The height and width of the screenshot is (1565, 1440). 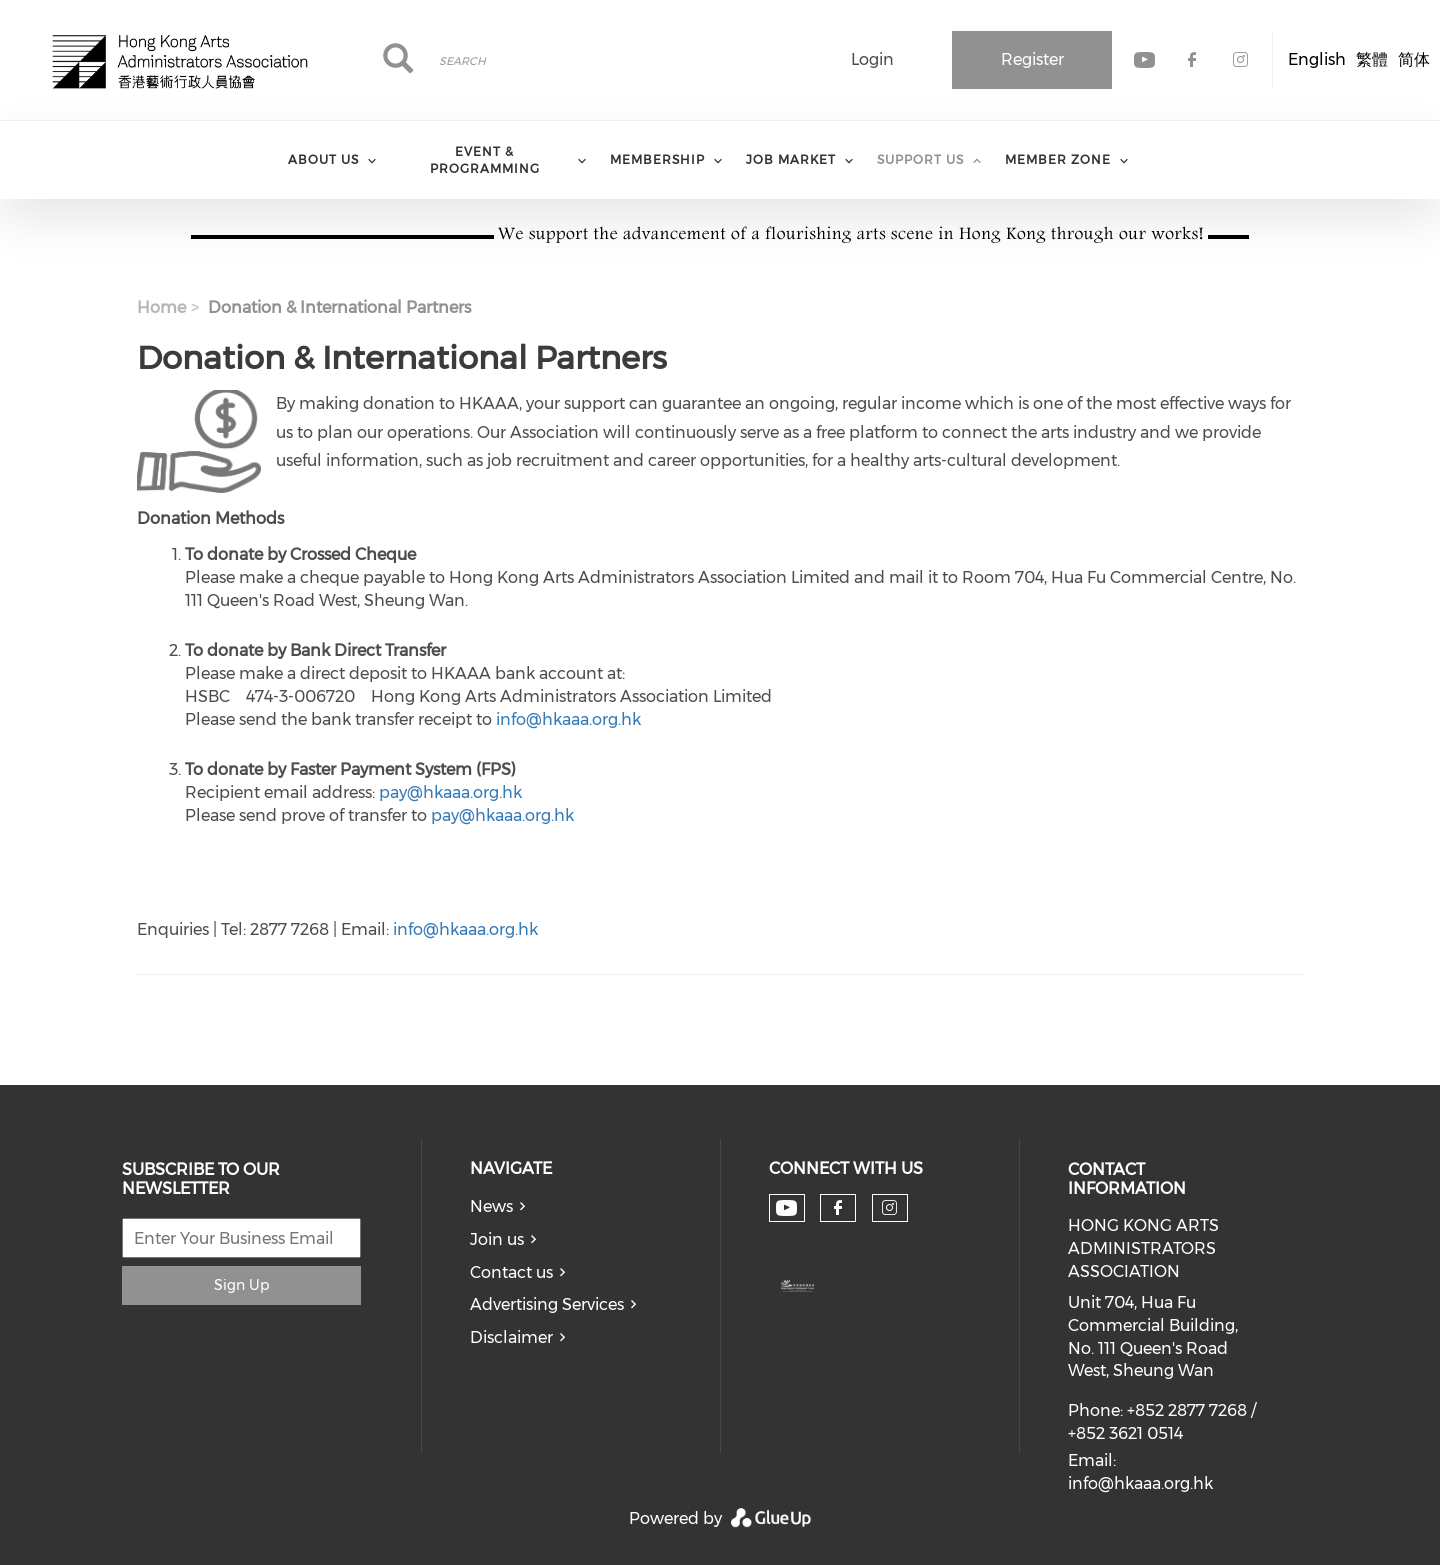 What do you see at coordinates (1414, 59) in the screenshot?
I see `简体` at bounding box center [1414, 59].